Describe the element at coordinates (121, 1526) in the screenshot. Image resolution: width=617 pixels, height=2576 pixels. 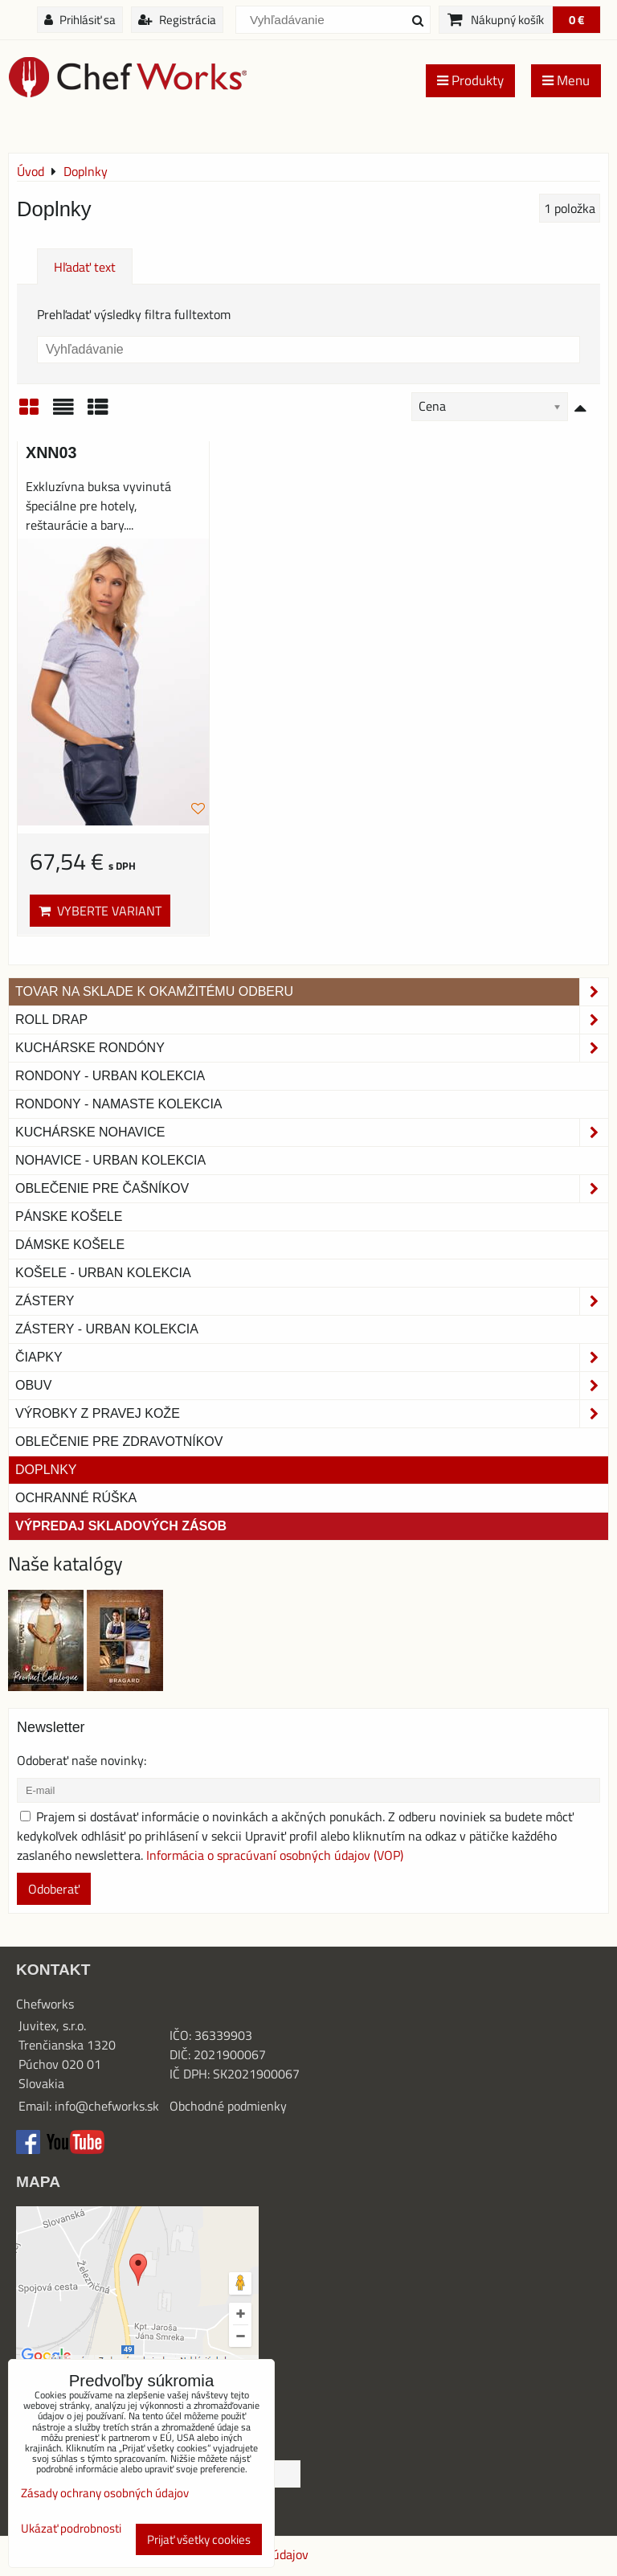
I see `Výpredaj skladových zásob` at that location.